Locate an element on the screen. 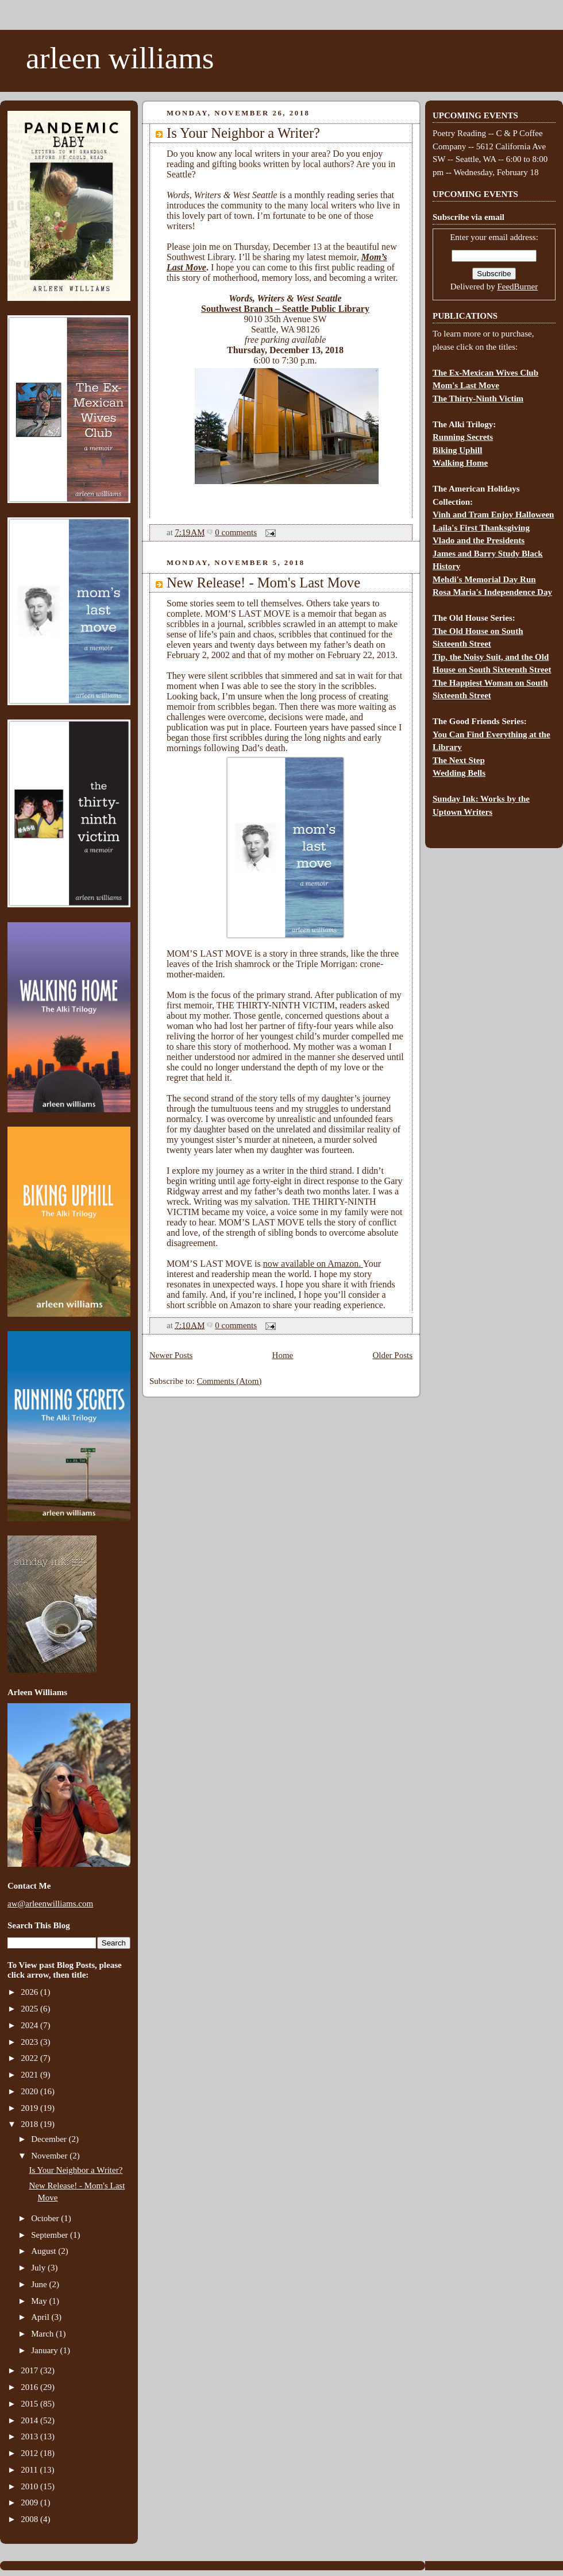 This screenshot has height=2576, width=563. 2023 is located at coordinates (30, 2042).